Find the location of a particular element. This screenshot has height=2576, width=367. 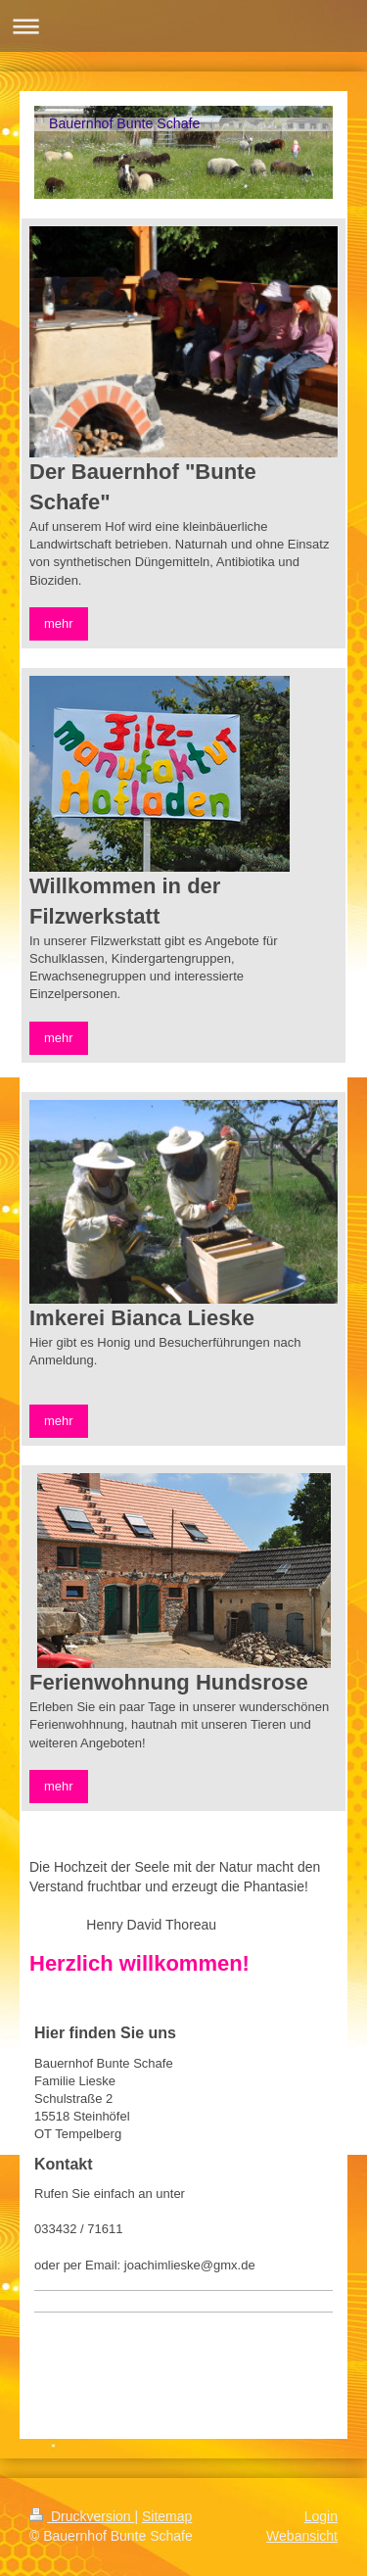

mehr is located at coordinates (58, 623).